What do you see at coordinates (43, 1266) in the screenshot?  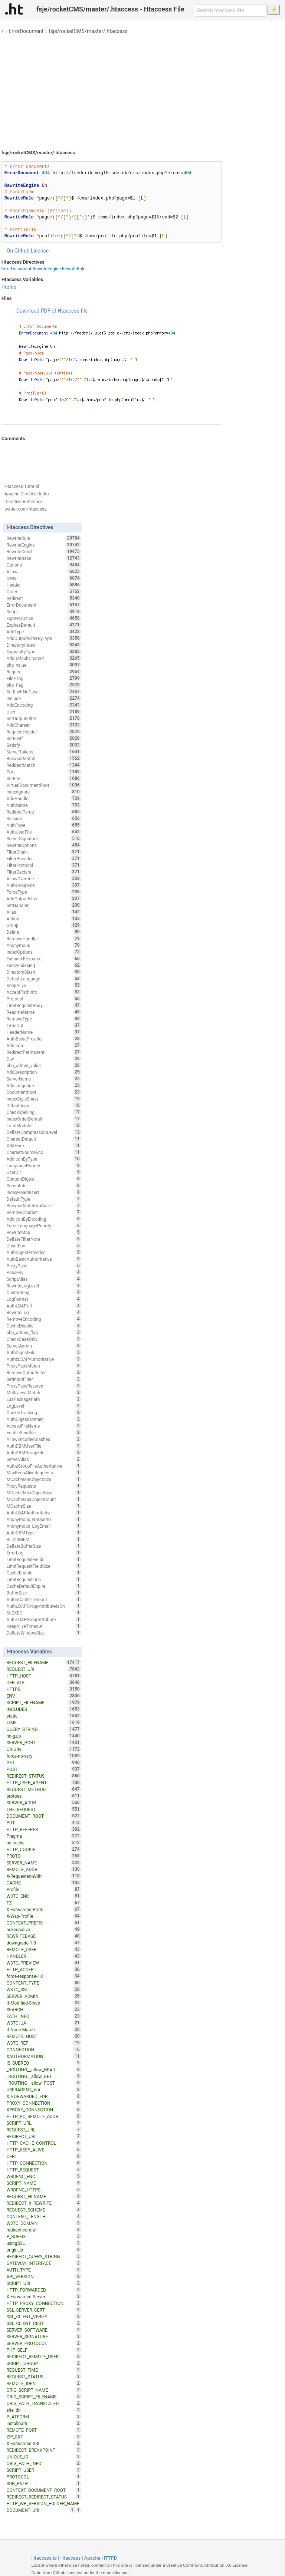 I see `ProxyPass` at bounding box center [43, 1266].